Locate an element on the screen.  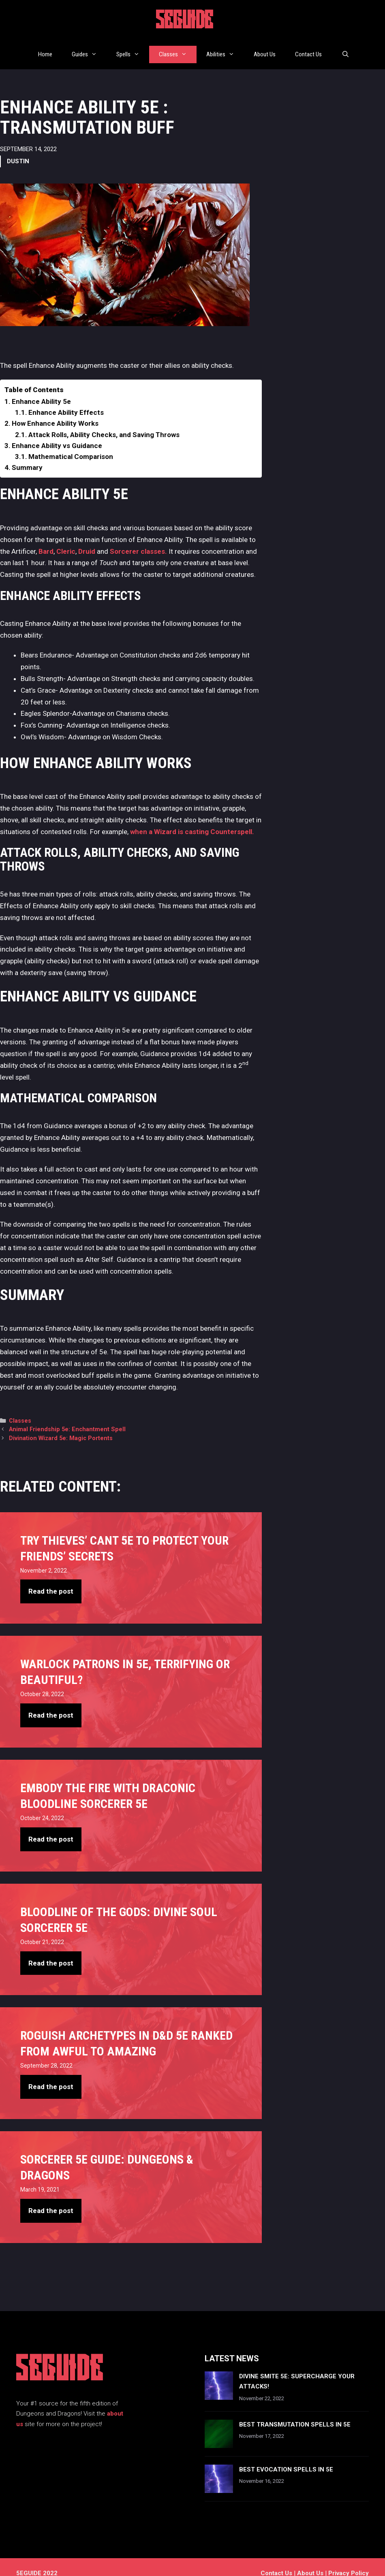
Read the post is located at coordinates (50, 1579).